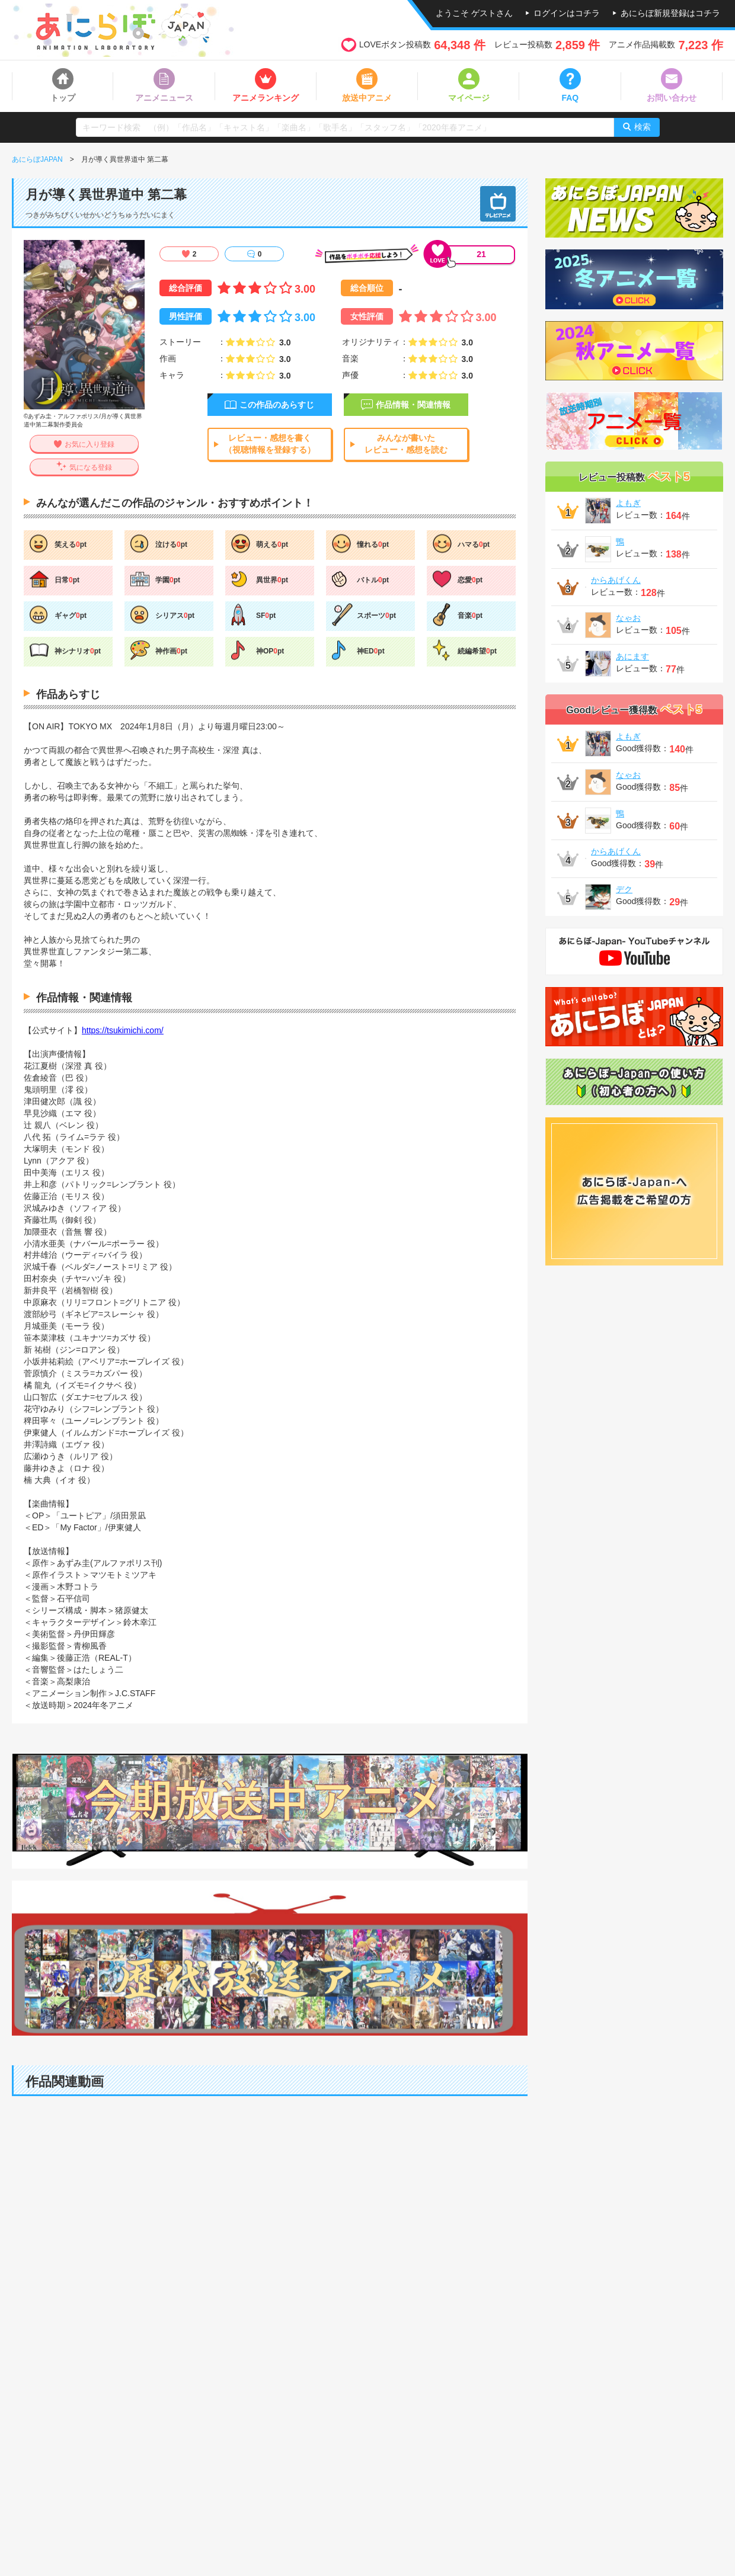  I want to click on 作品情報・関連情報, so click(413, 404).